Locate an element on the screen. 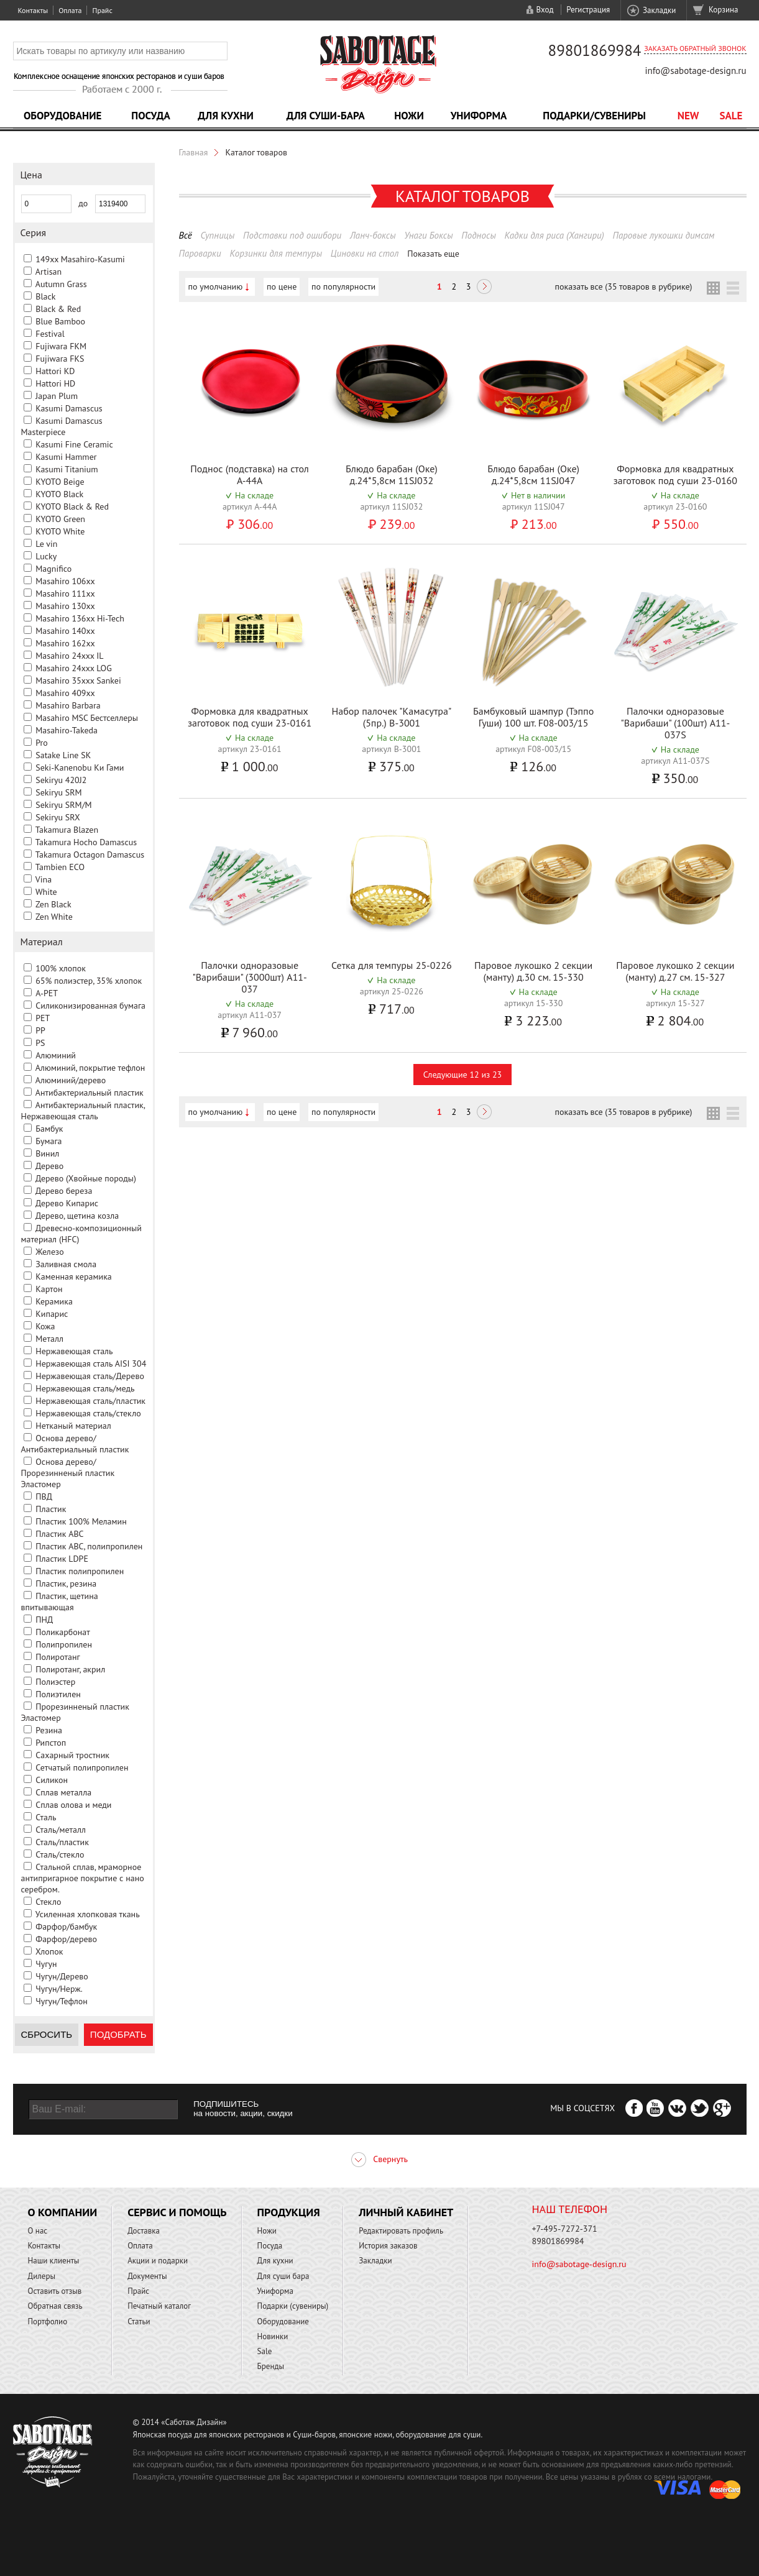 The height and width of the screenshot is (2576, 759). Сталь/металл is located at coordinates (60, 1829).